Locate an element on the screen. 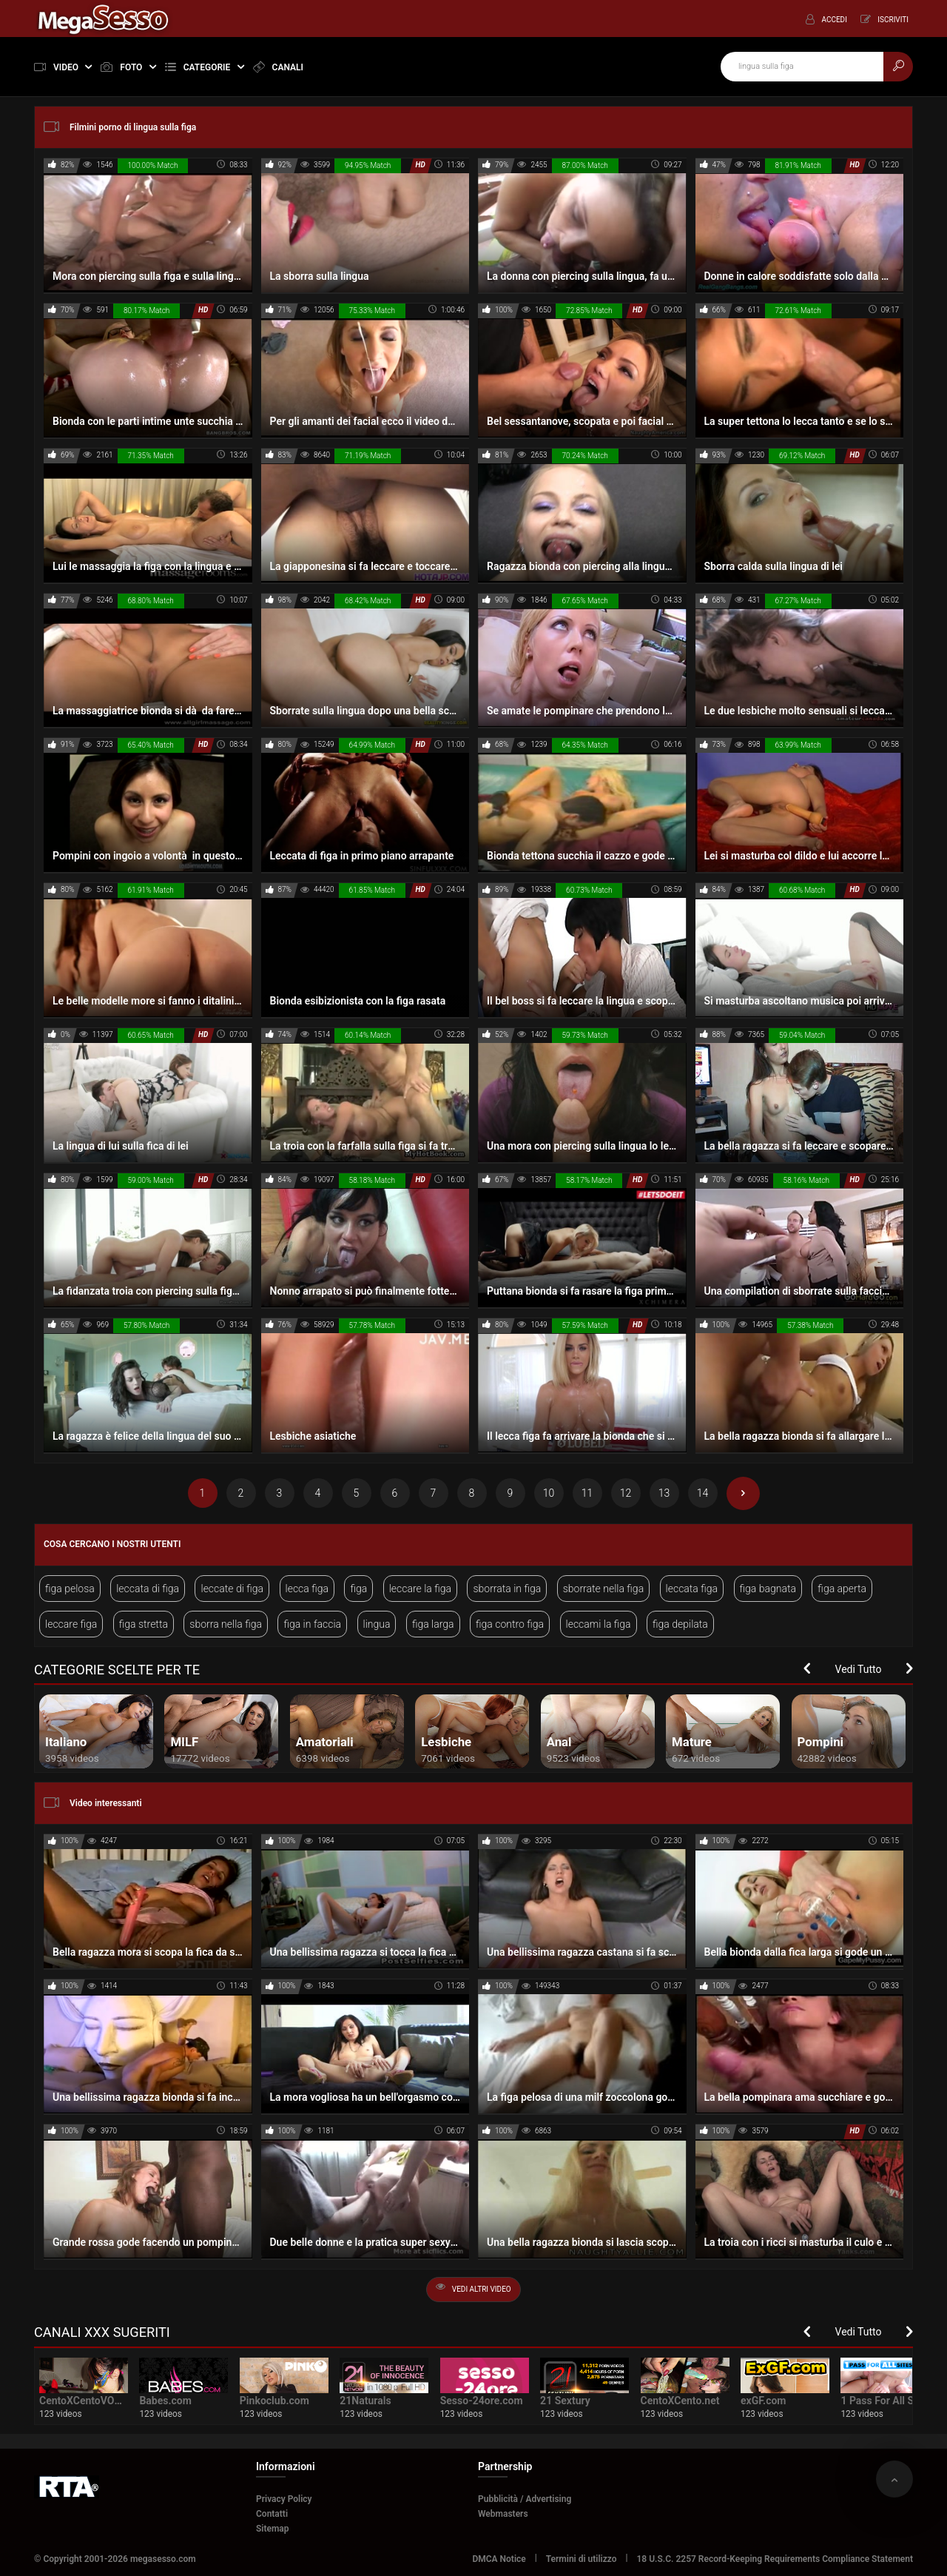 This screenshot has height=2576, width=947. figa aperta is located at coordinates (842, 1588).